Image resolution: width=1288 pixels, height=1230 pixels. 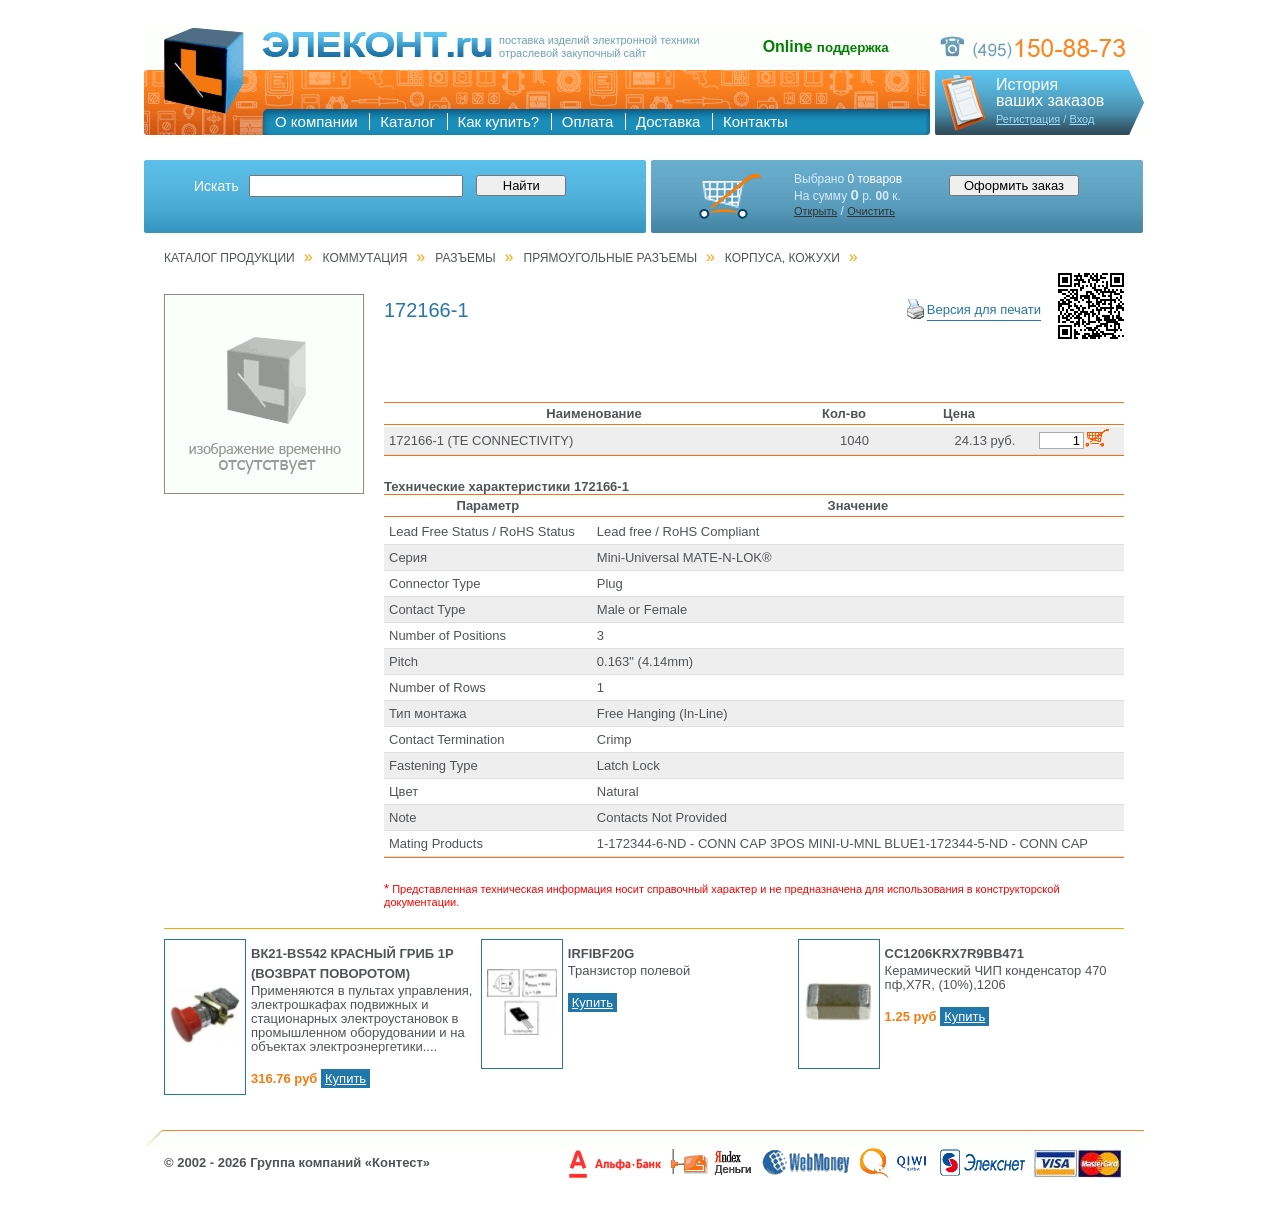 I want to click on Корпуса, кожухи, so click(x=782, y=258).